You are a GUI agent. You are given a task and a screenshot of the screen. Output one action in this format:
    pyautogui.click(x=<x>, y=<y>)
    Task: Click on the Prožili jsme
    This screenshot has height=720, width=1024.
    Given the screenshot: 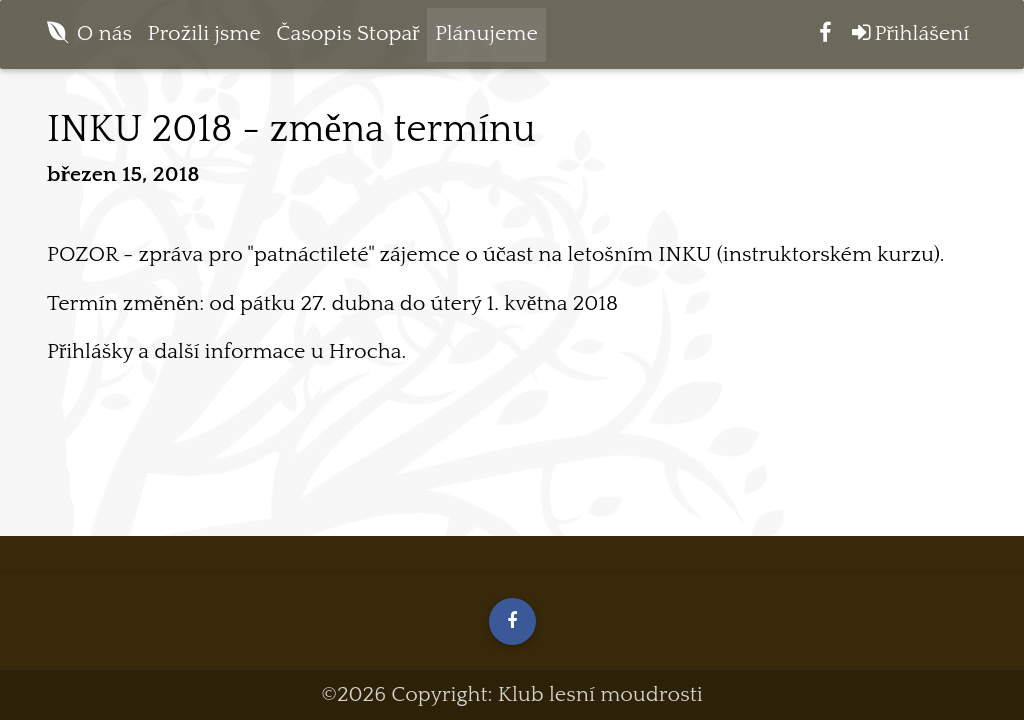 What is the action you would take?
    pyautogui.click(x=204, y=39)
    